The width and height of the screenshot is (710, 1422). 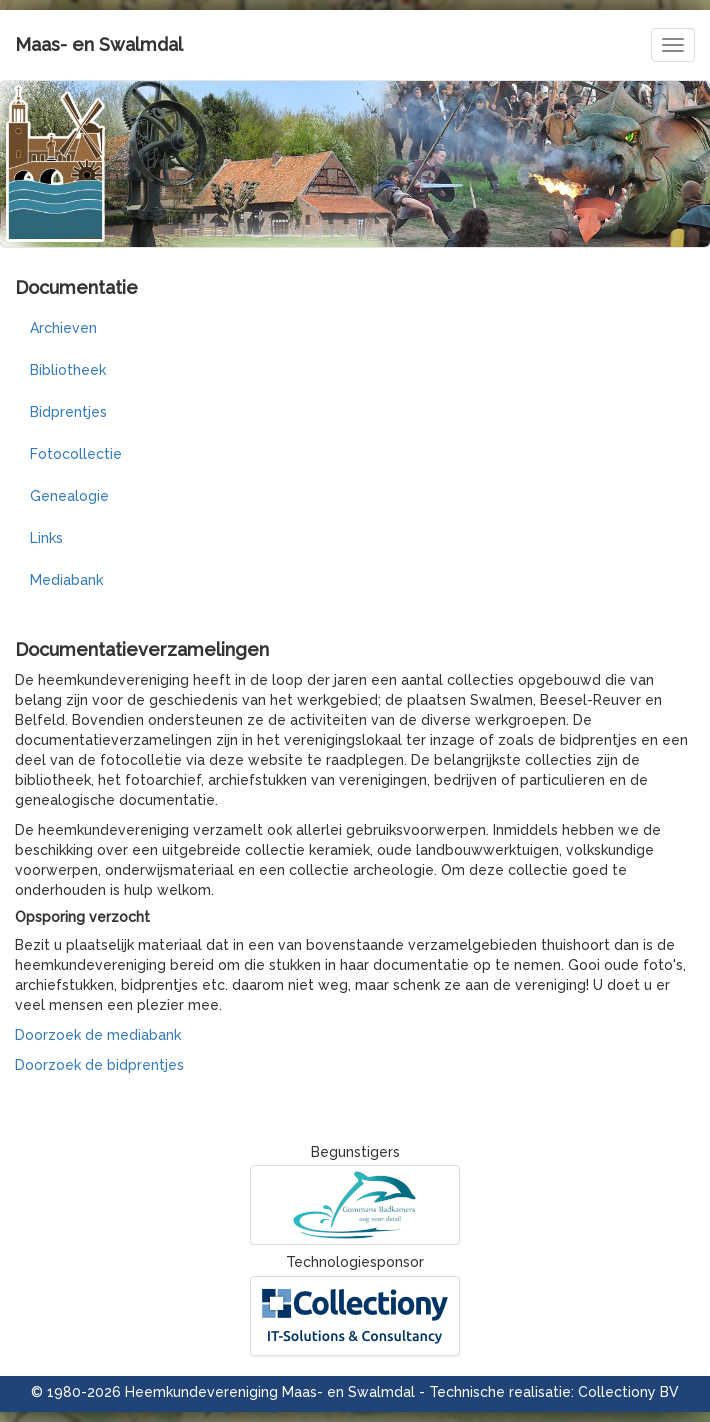 What do you see at coordinates (66, 580) in the screenshot?
I see `Mediabank` at bounding box center [66, 580].